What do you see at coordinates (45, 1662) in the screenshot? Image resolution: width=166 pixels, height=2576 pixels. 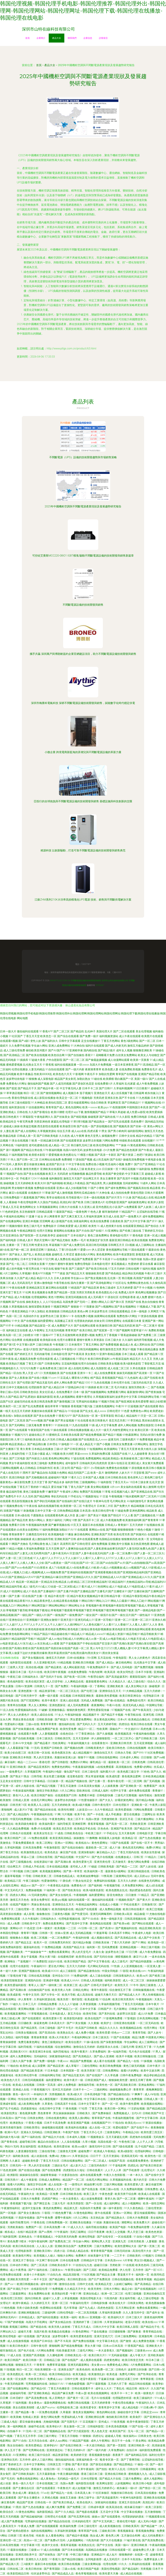 I see `久久亚洲影视无码` at bounding box center [45, 1662].